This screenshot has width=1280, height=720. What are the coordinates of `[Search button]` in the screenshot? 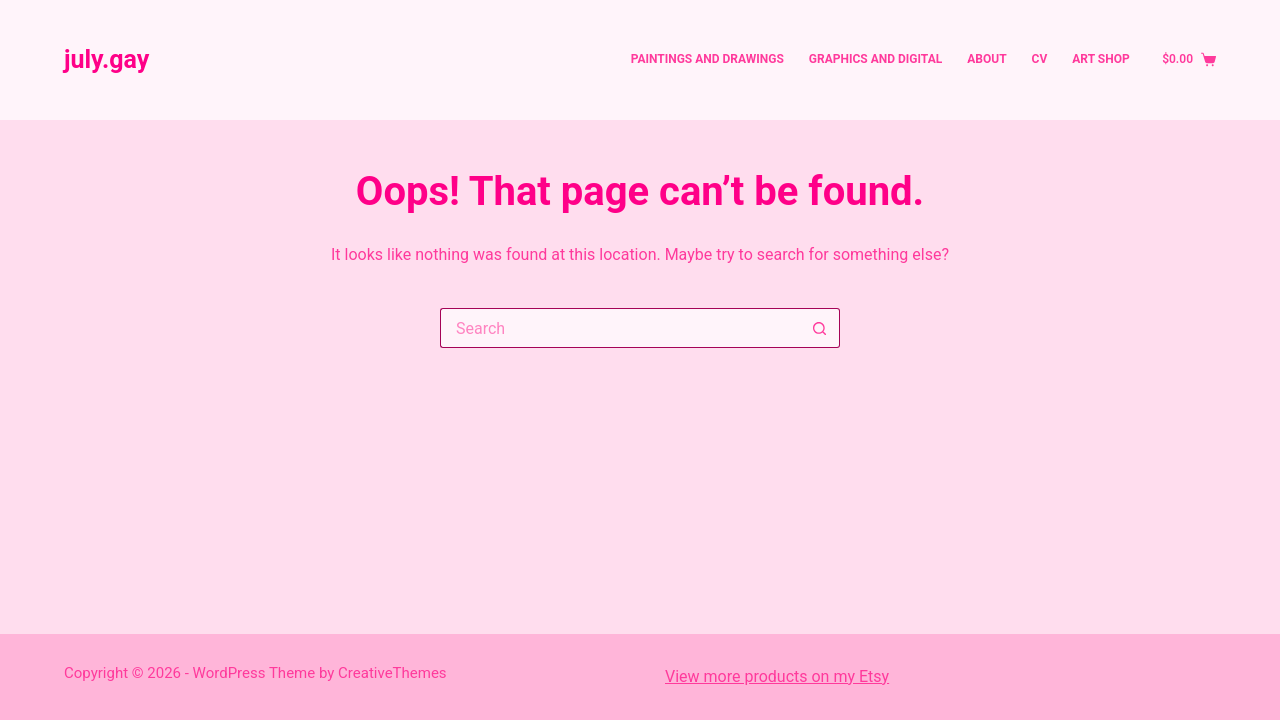 It's located at (820, 328).